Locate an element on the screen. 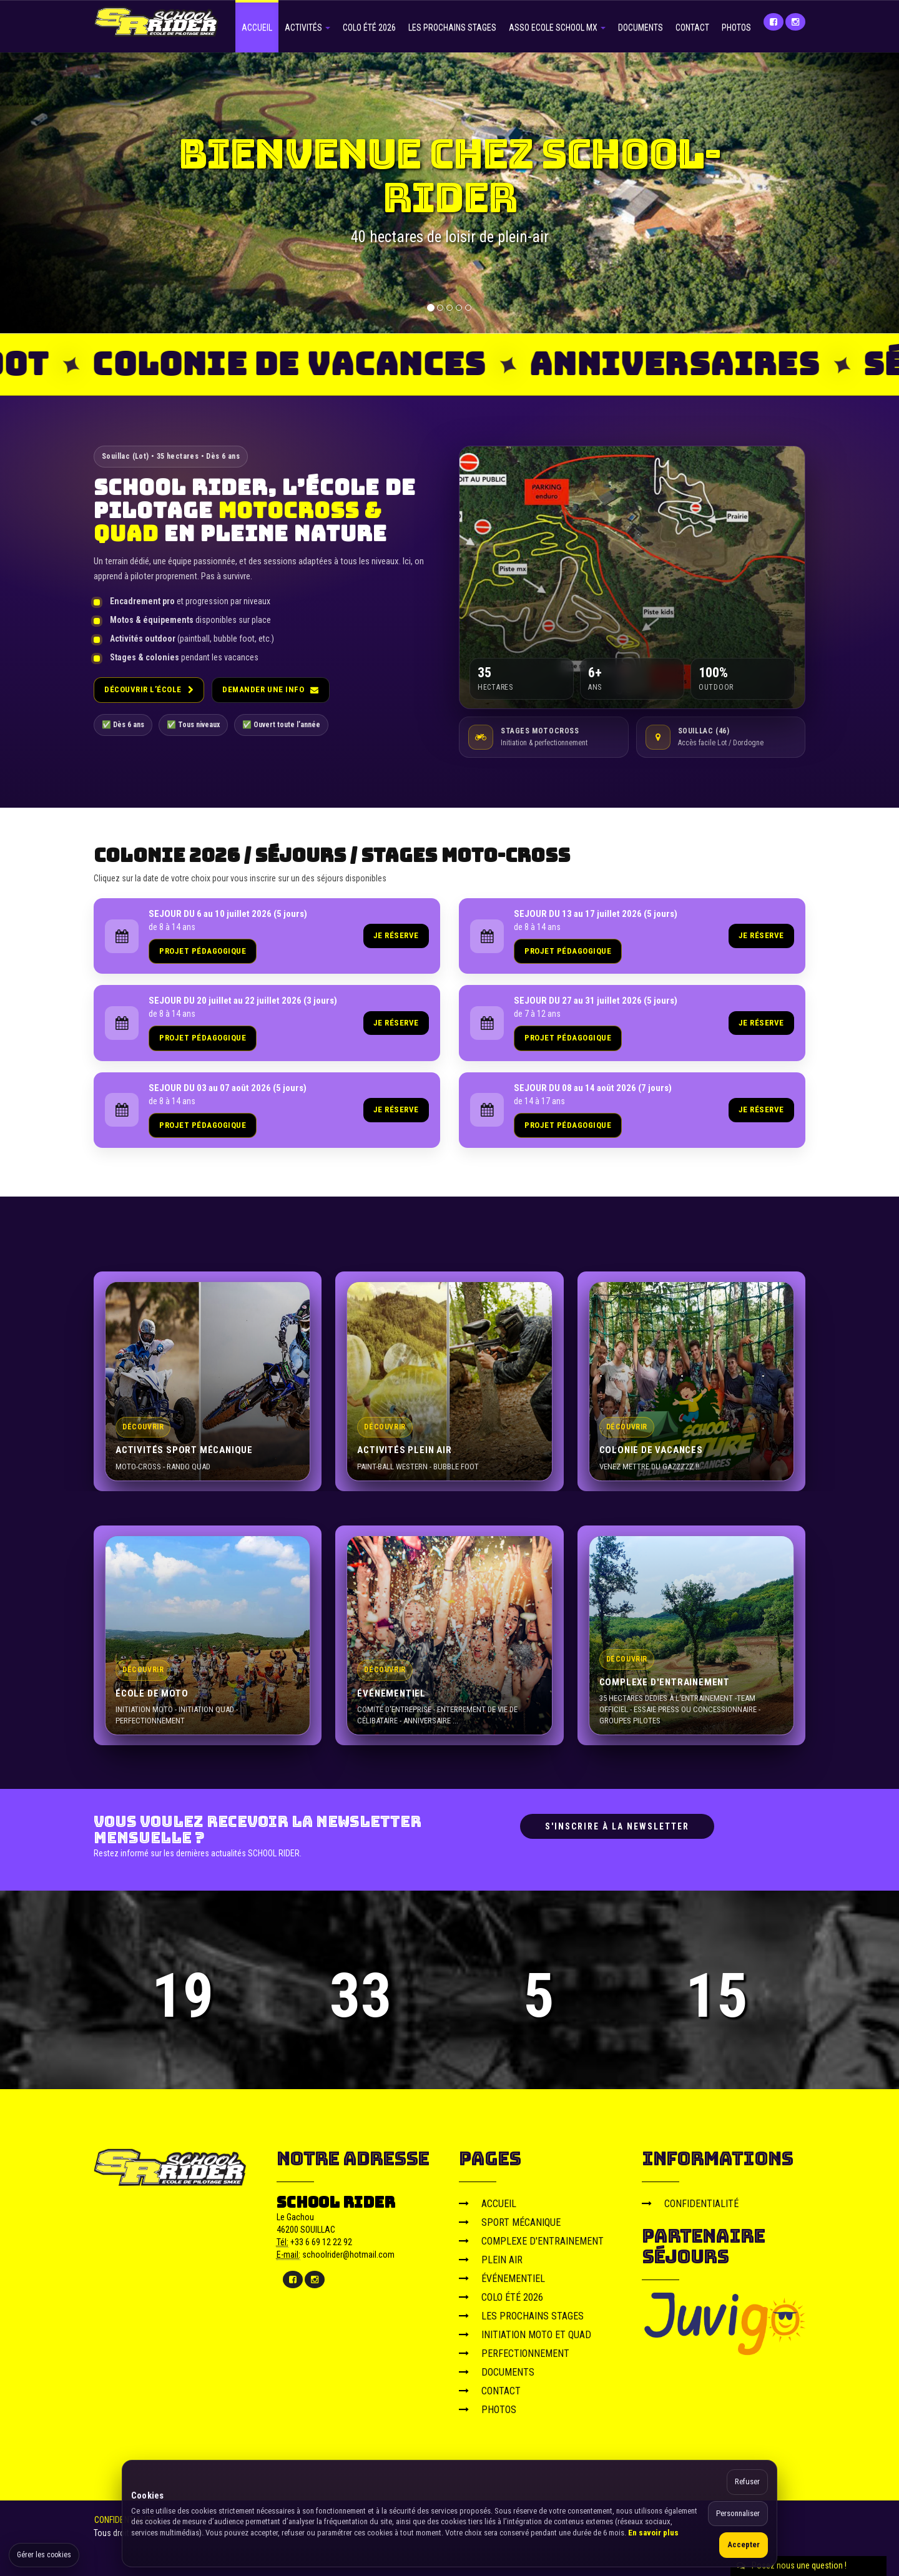 Image resolution: width=899 pixels, height=2576 pixels. ACTIVITÉS [button] is located at coordinates (307, 27).